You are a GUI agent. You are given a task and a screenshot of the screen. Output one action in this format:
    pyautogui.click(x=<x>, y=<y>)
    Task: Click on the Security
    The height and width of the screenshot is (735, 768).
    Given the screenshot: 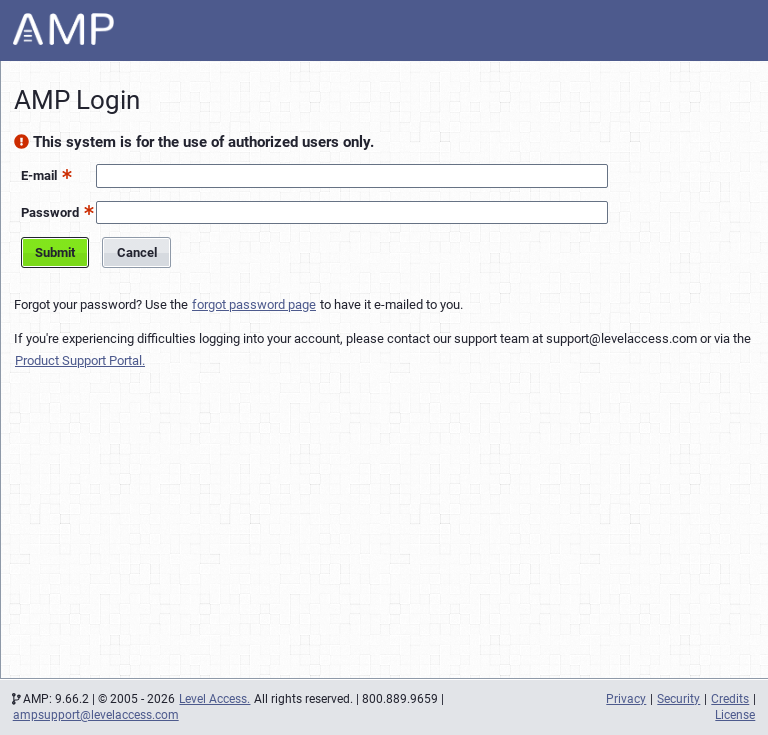 What is the action you would take?
    pyautogui.click(x=678, y=699)
    